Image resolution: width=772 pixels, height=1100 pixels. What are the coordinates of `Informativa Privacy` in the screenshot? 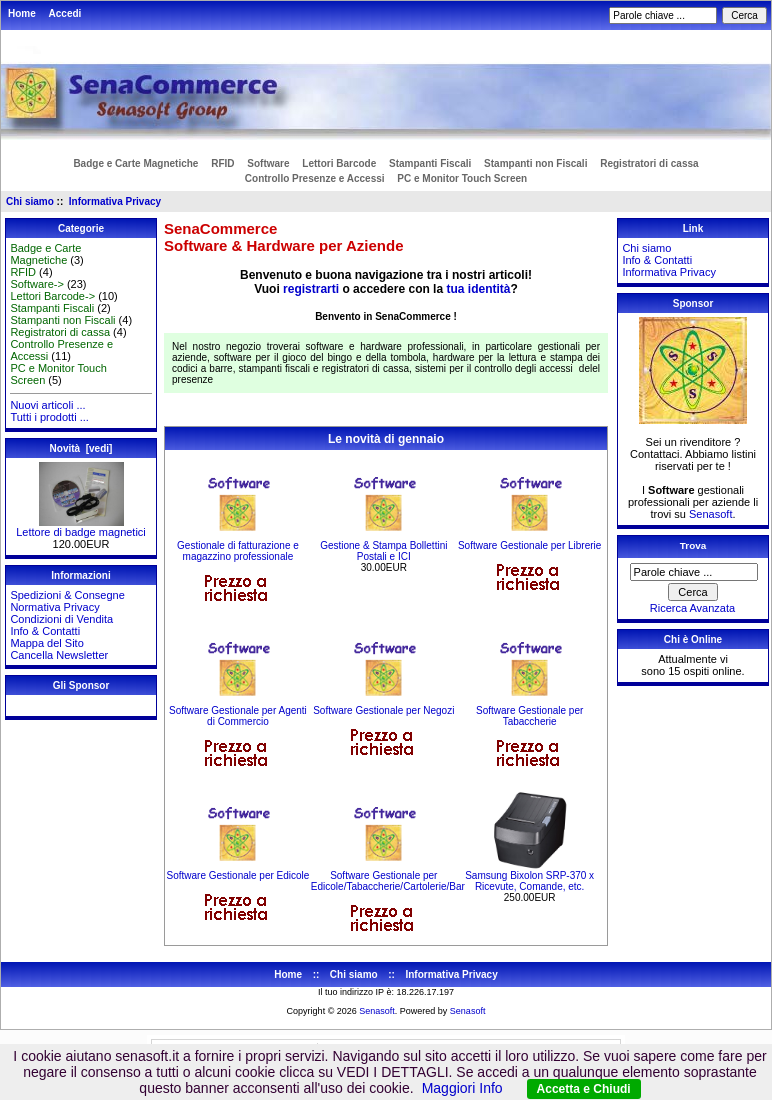 It's located at (115, 201).